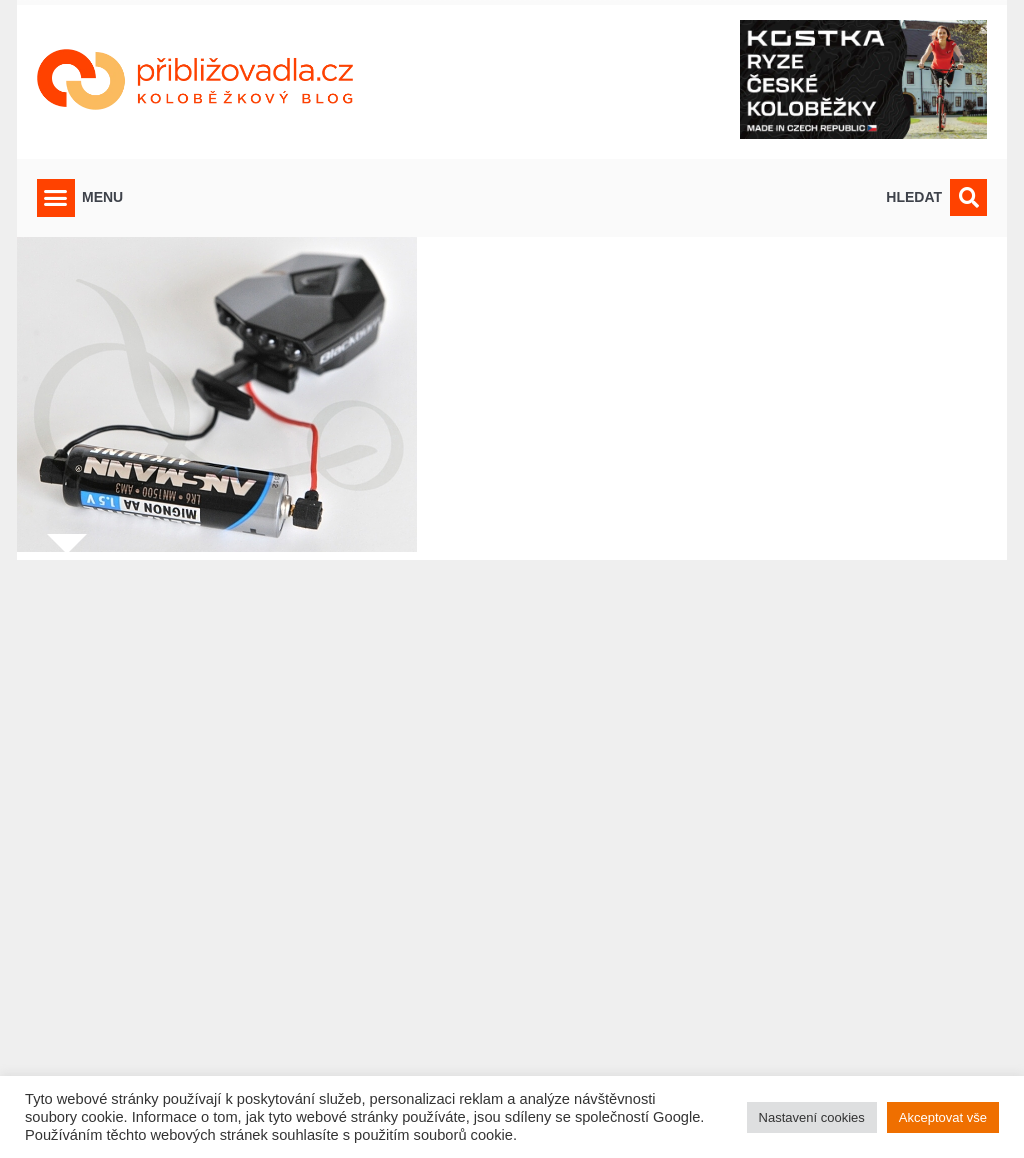 This screenshot has height=1158, width=1024. I want to click on Akceptovat vše [button], so click(943, 1117).